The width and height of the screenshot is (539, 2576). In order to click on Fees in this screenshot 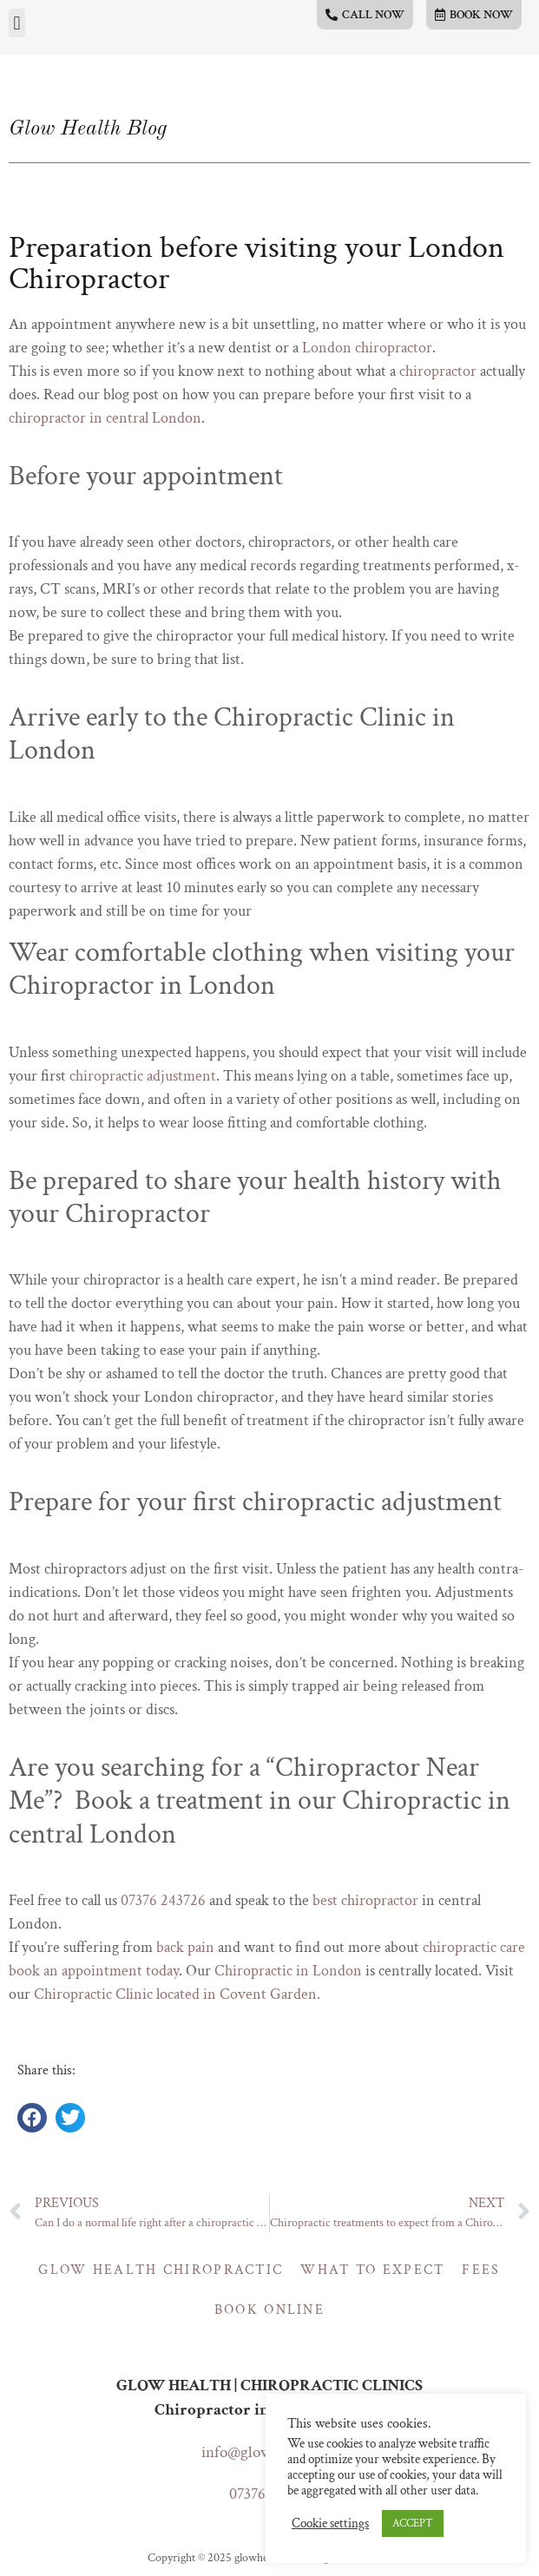, I will do `click(481, 2270)`.